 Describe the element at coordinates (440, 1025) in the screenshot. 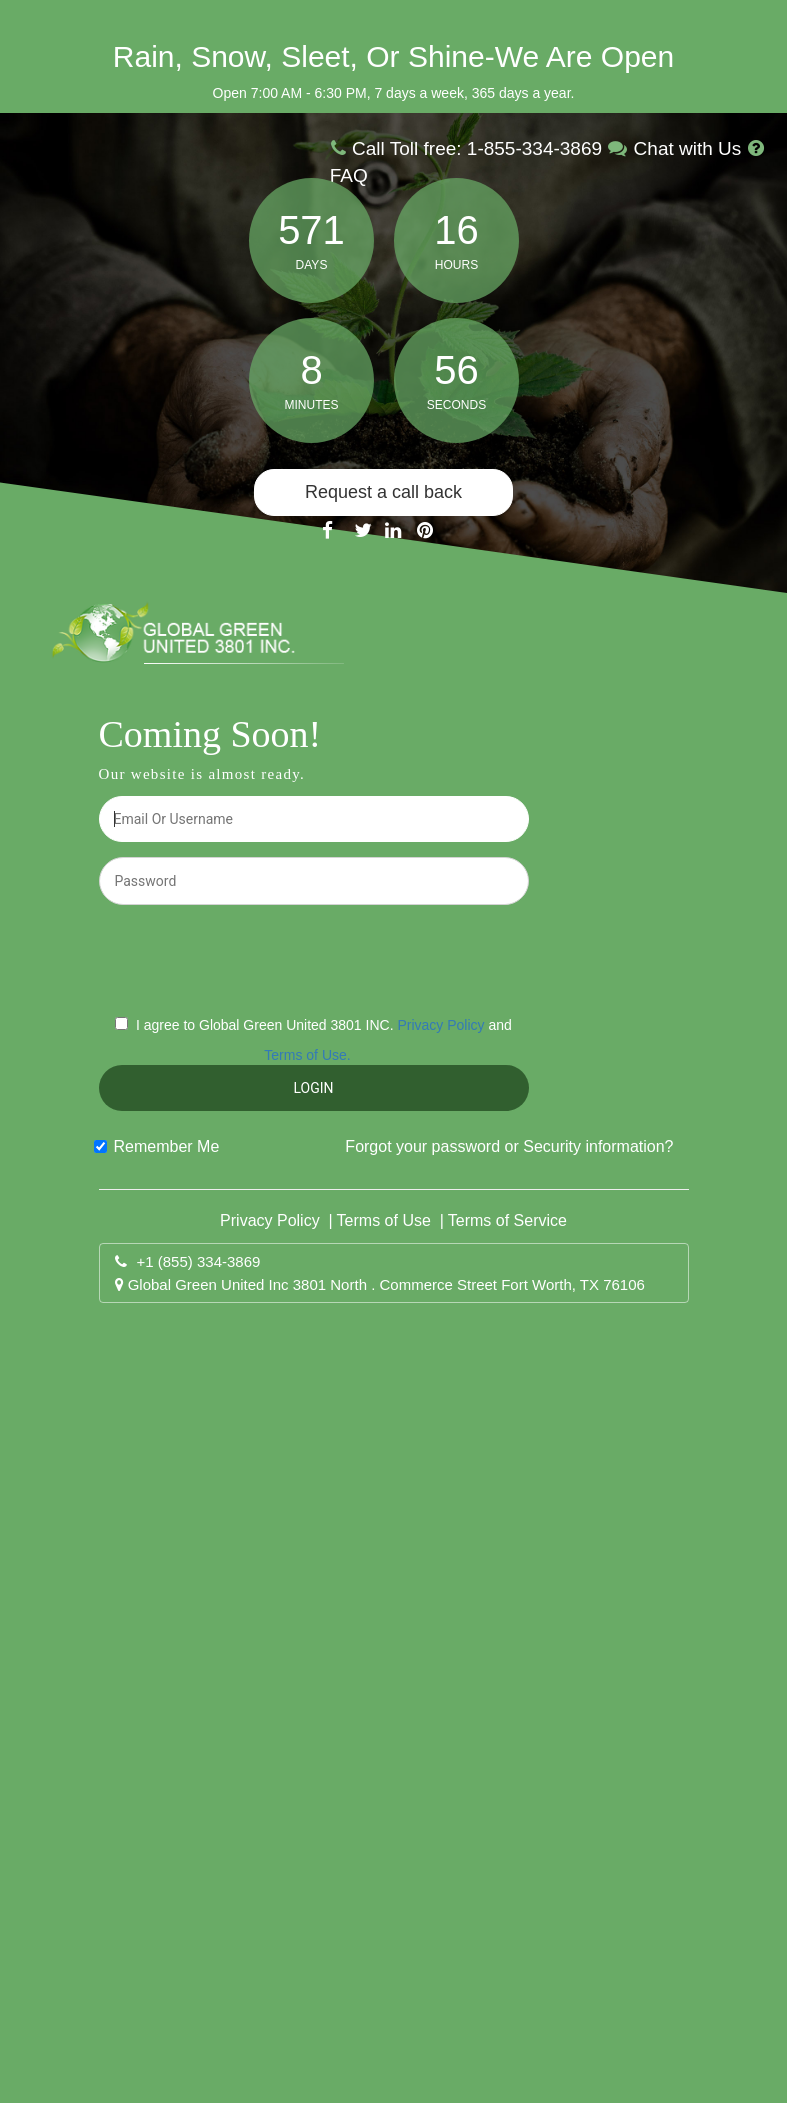

I see `Privacy Policy` at that location.